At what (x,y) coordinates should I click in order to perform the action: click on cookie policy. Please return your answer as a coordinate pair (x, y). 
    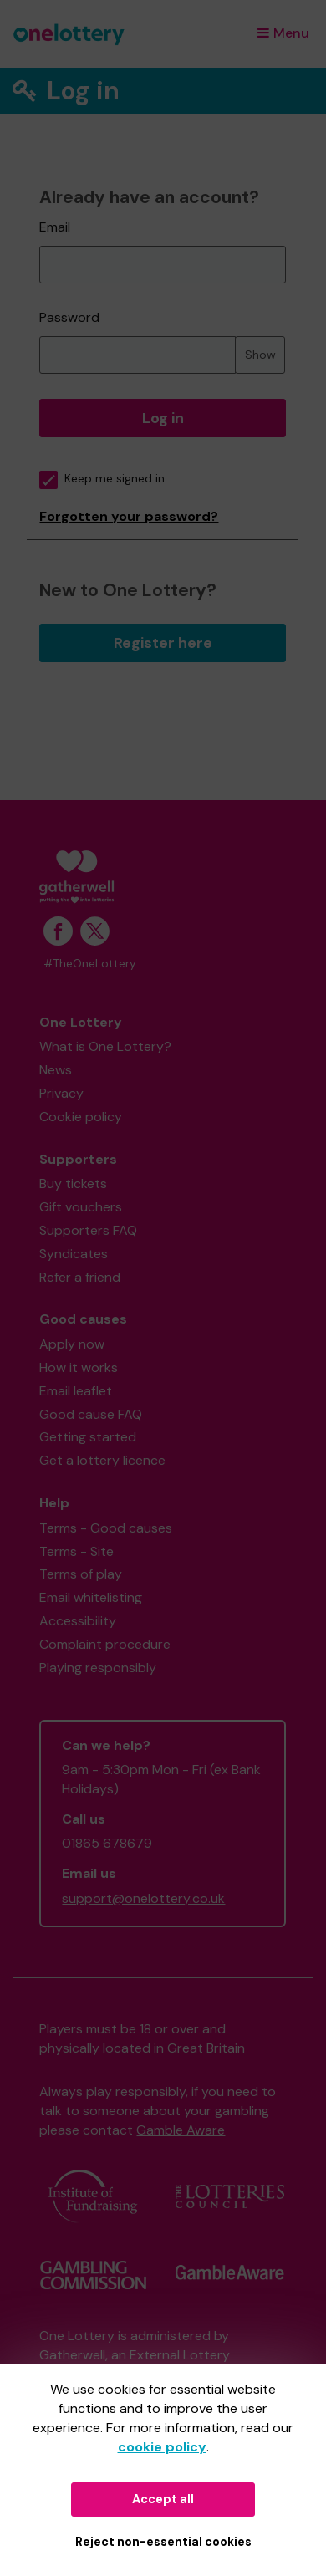
    Looking at the image, I should click on (162, 2447).